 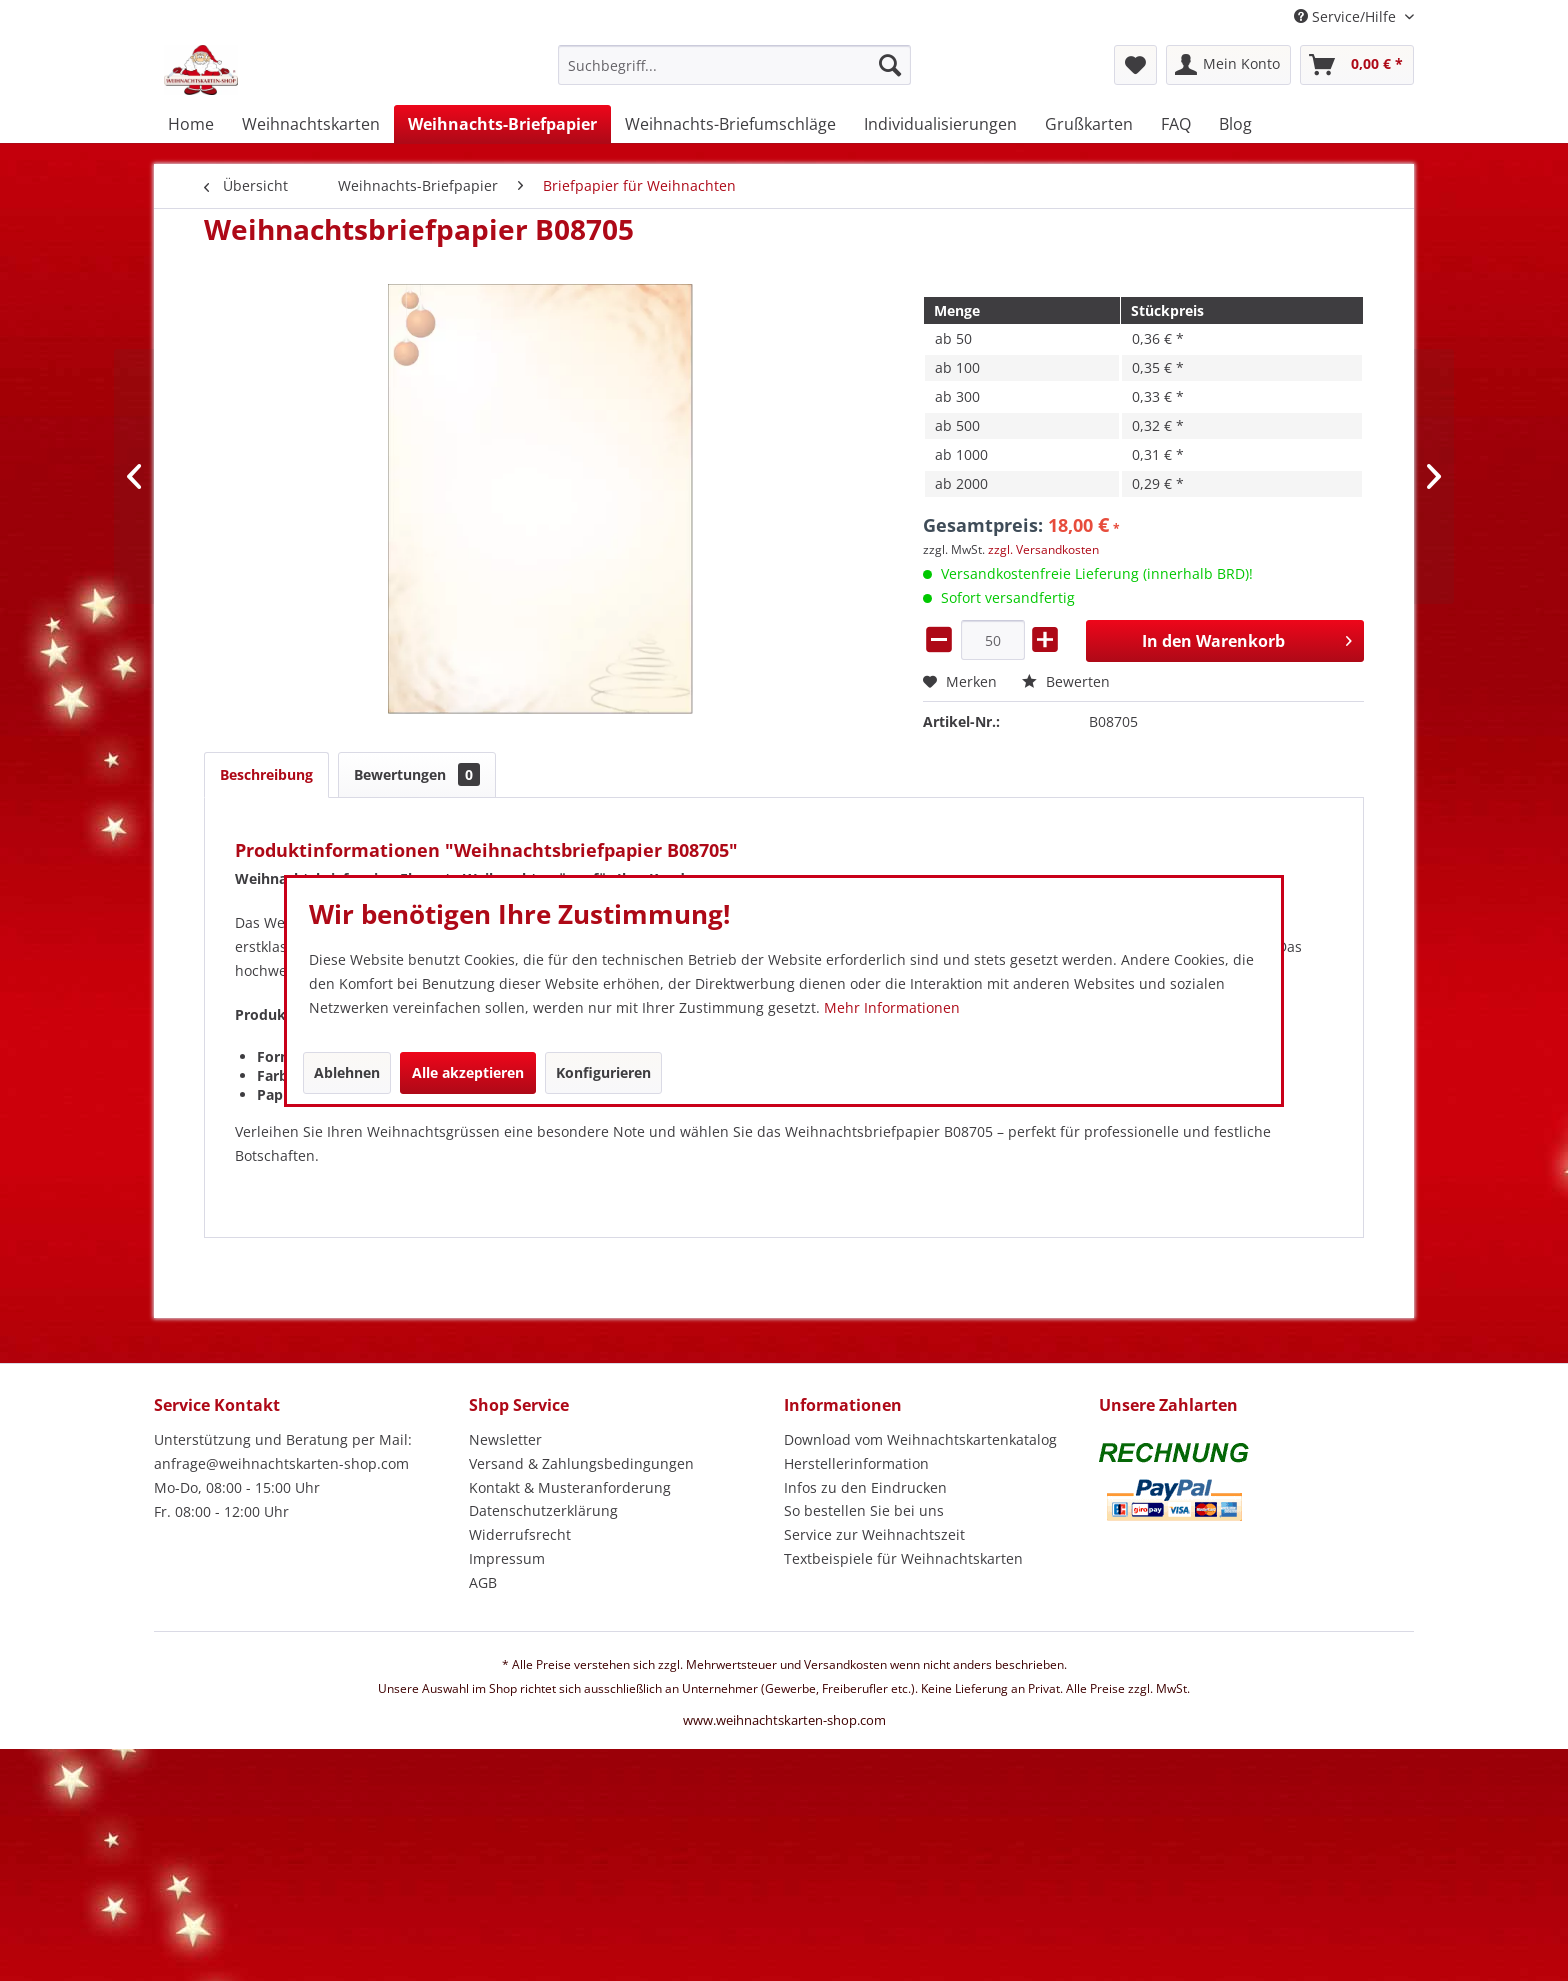 What do you see at coordinates (856, 1463) in the screenshot?
I see `Herstellerinformation` at bounding box center [856, 1463].